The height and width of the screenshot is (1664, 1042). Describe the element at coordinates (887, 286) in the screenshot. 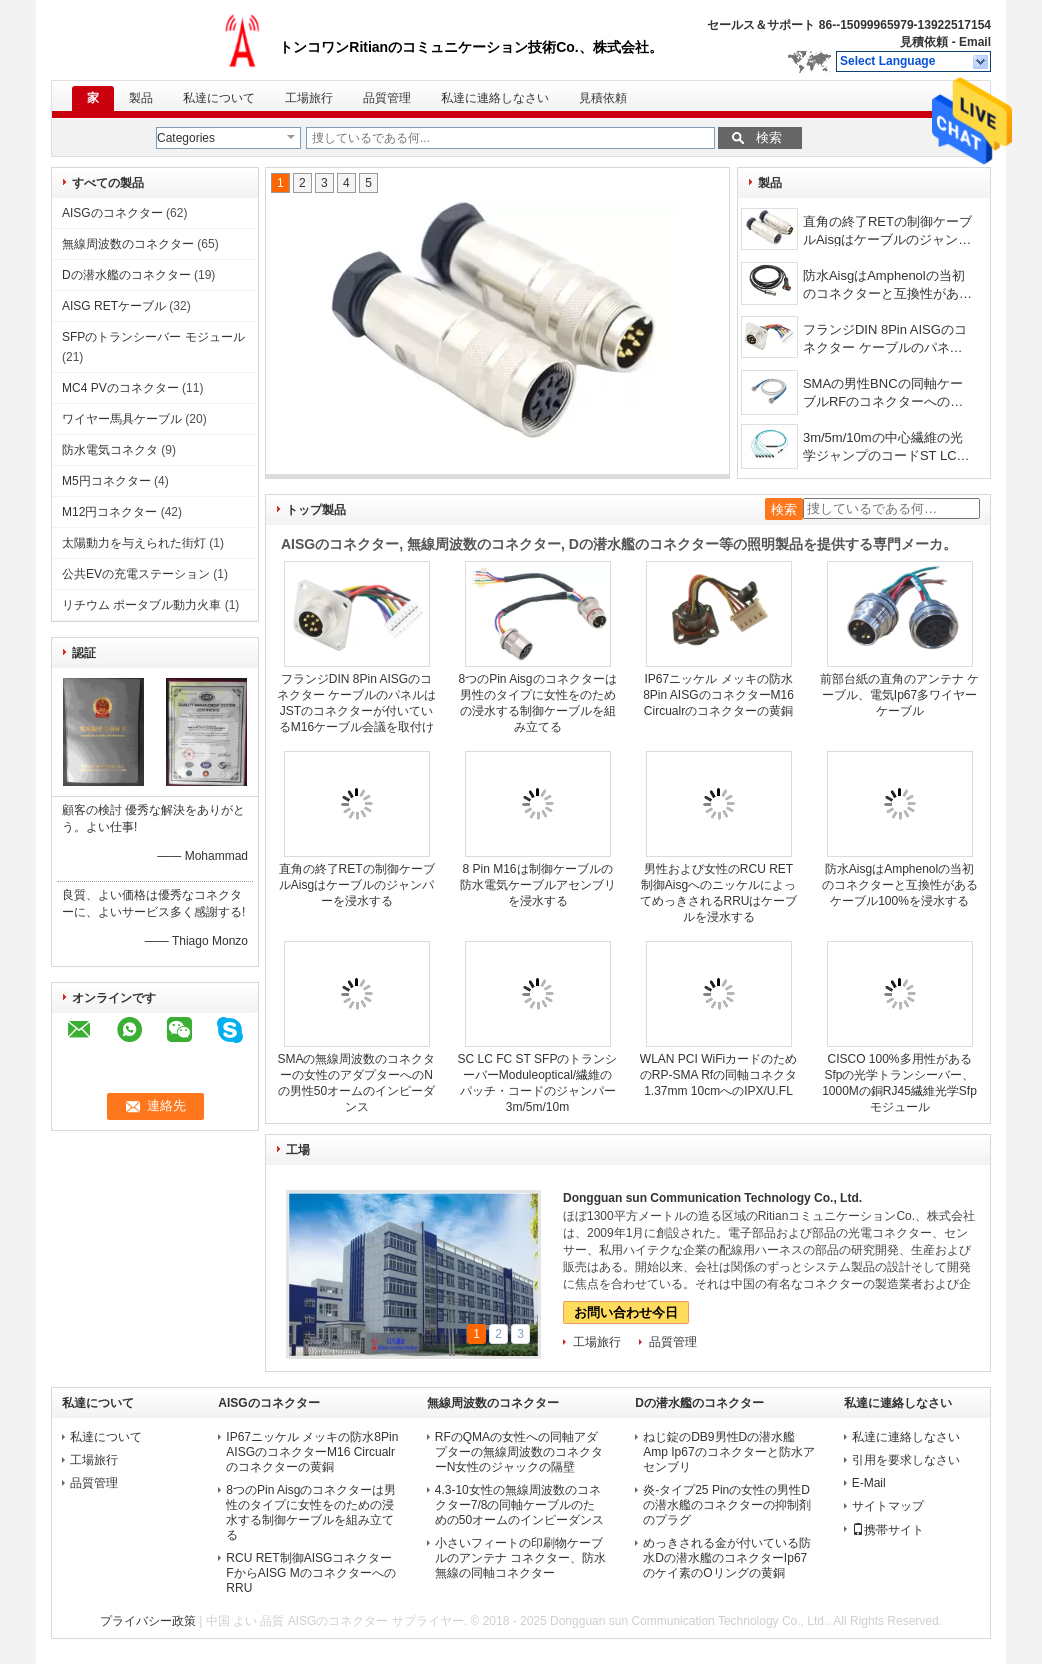

I see `防水AisgはAmphenolの当初のコネクターと互換性があるケーブル100%を浸水する` at that location.